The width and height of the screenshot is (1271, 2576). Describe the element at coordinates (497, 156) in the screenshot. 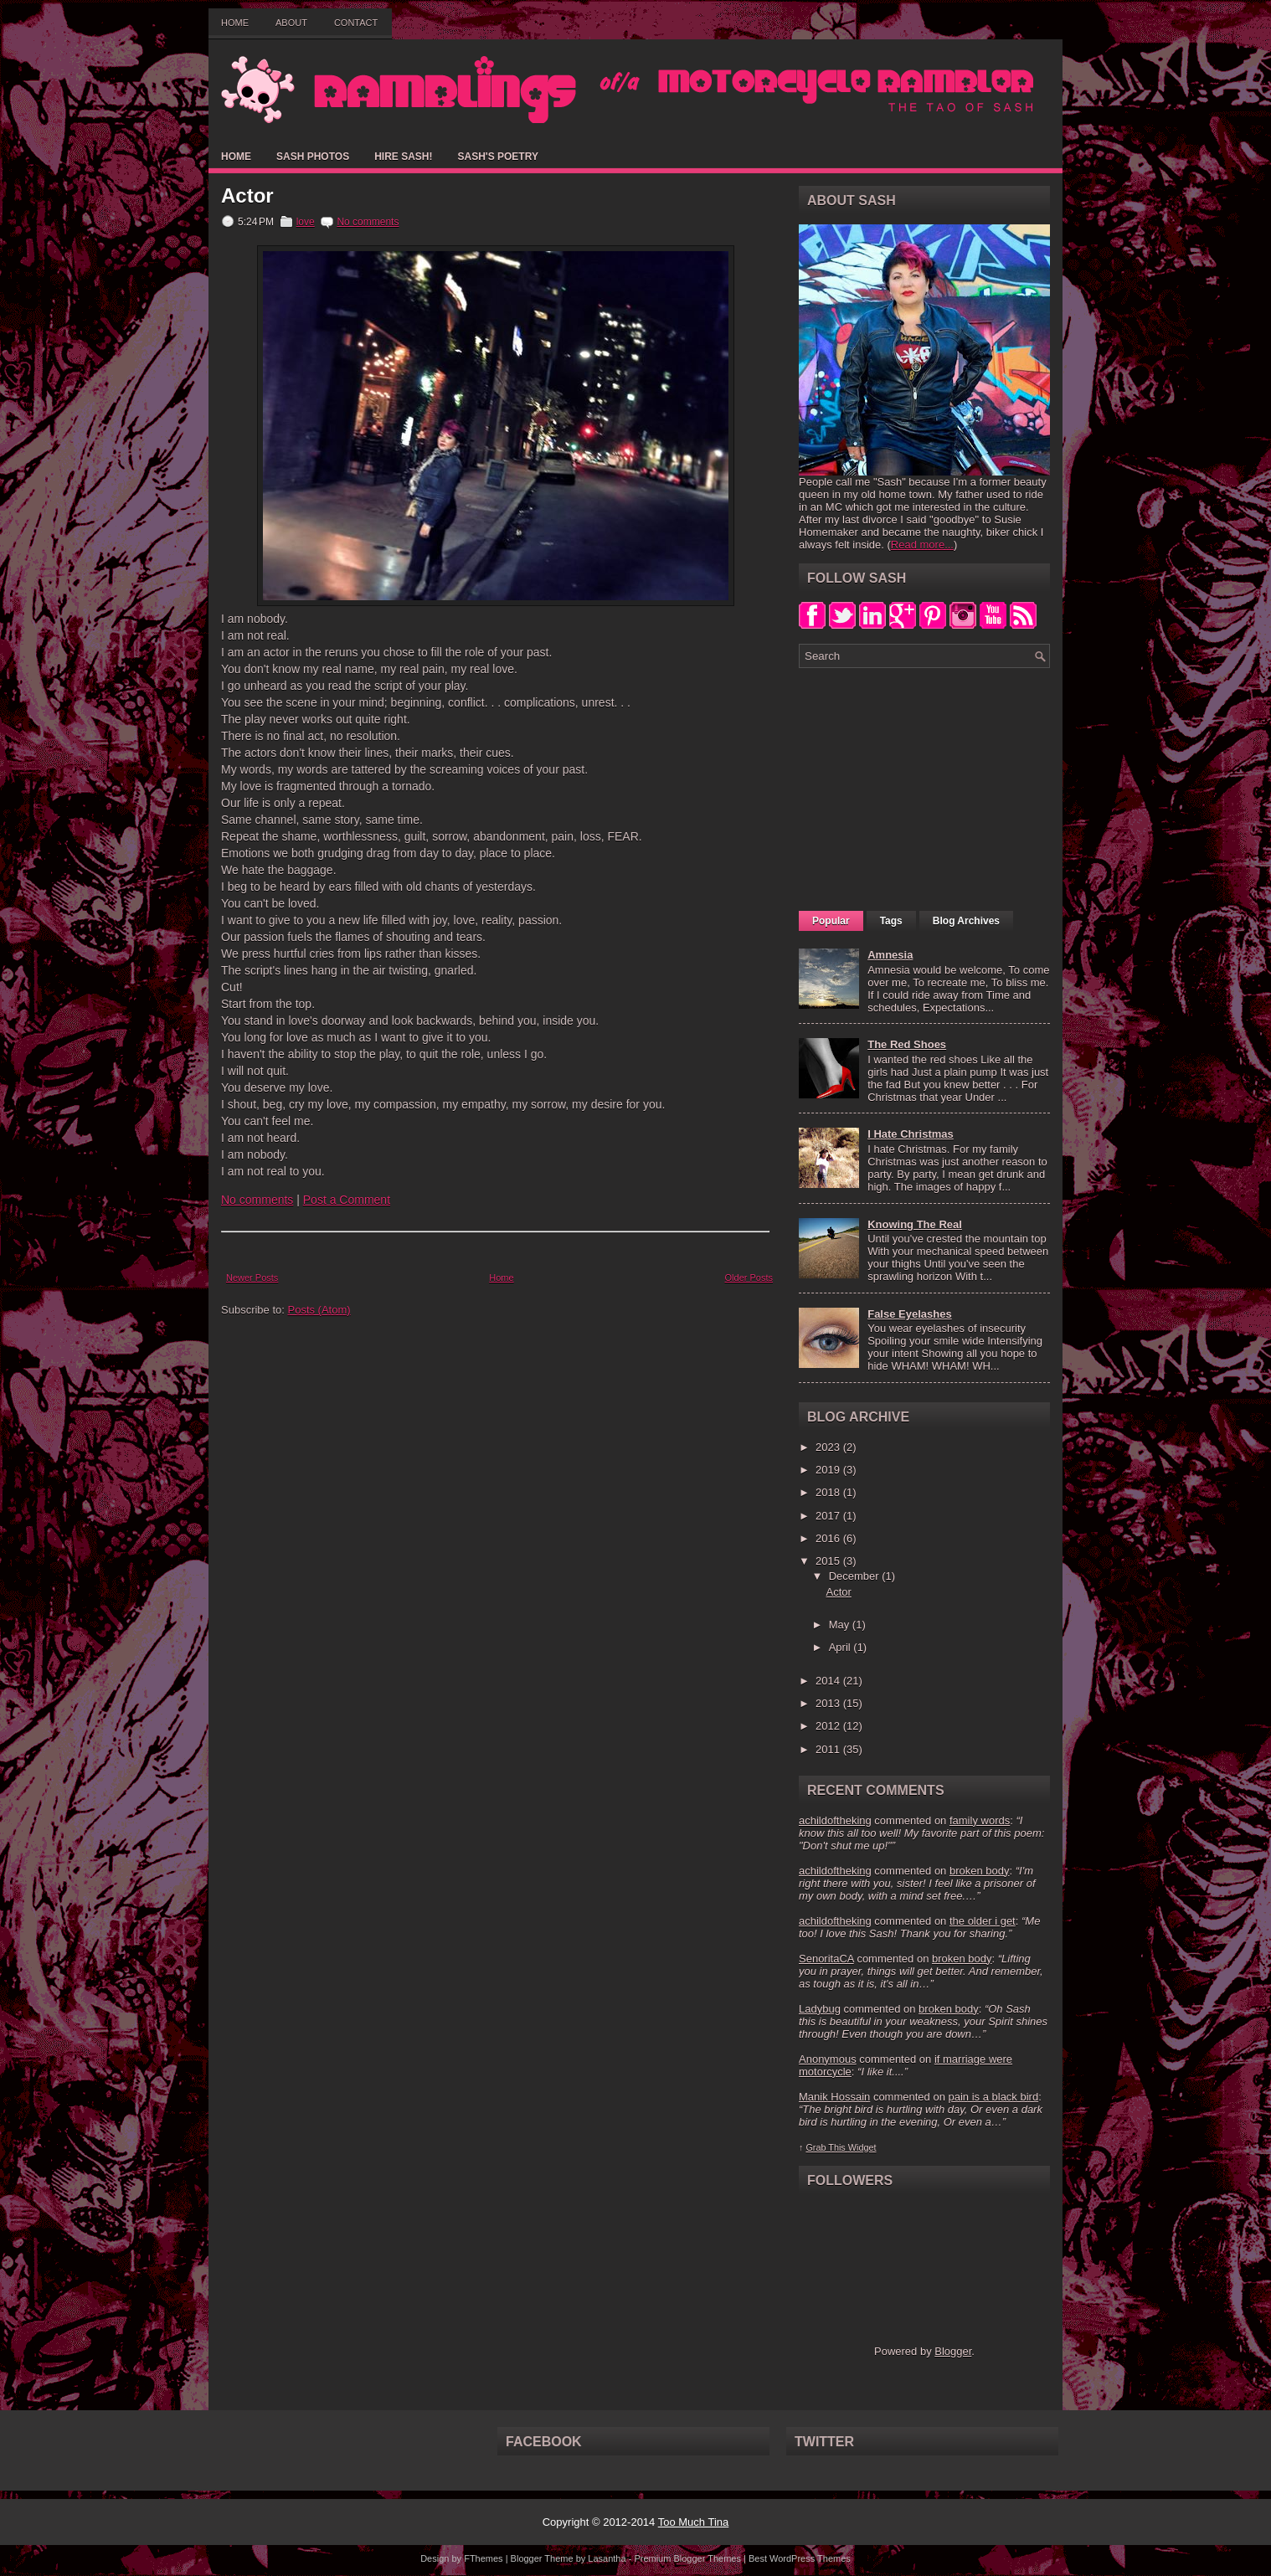

I see `Sash's Poetry` at that location.